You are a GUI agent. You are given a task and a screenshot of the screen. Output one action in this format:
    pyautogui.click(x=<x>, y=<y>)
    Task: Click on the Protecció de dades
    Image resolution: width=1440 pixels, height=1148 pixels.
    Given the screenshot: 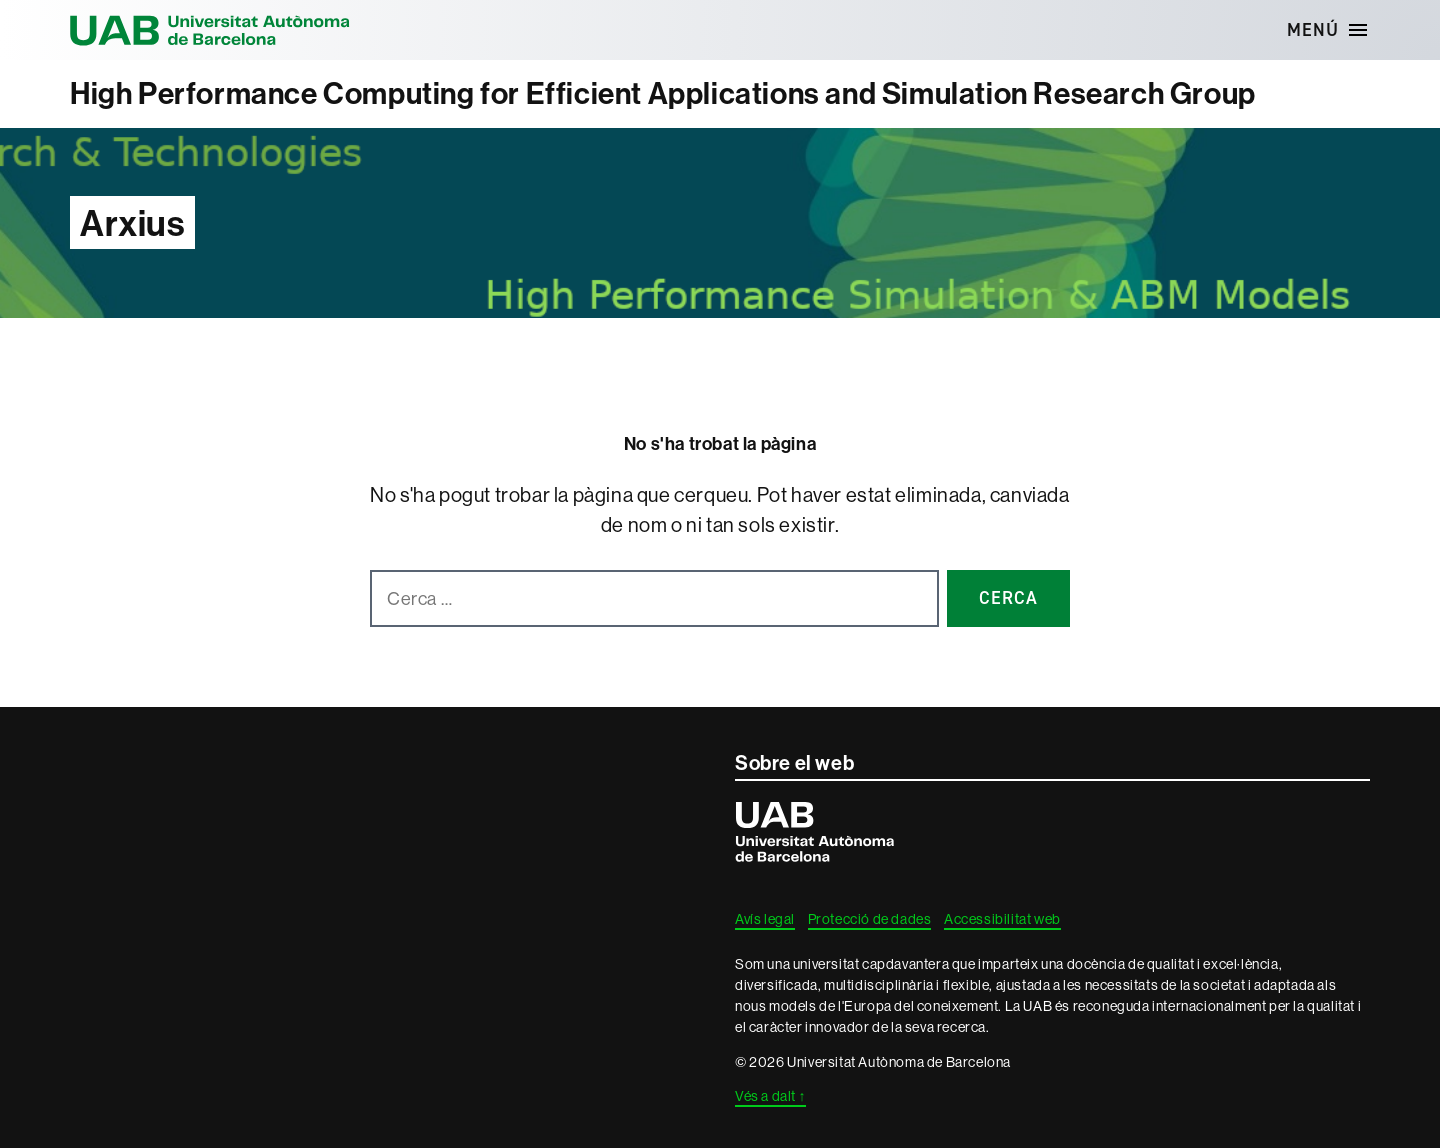 What is the action you would take?
    pyautogui.click(x=870, y=919)
    